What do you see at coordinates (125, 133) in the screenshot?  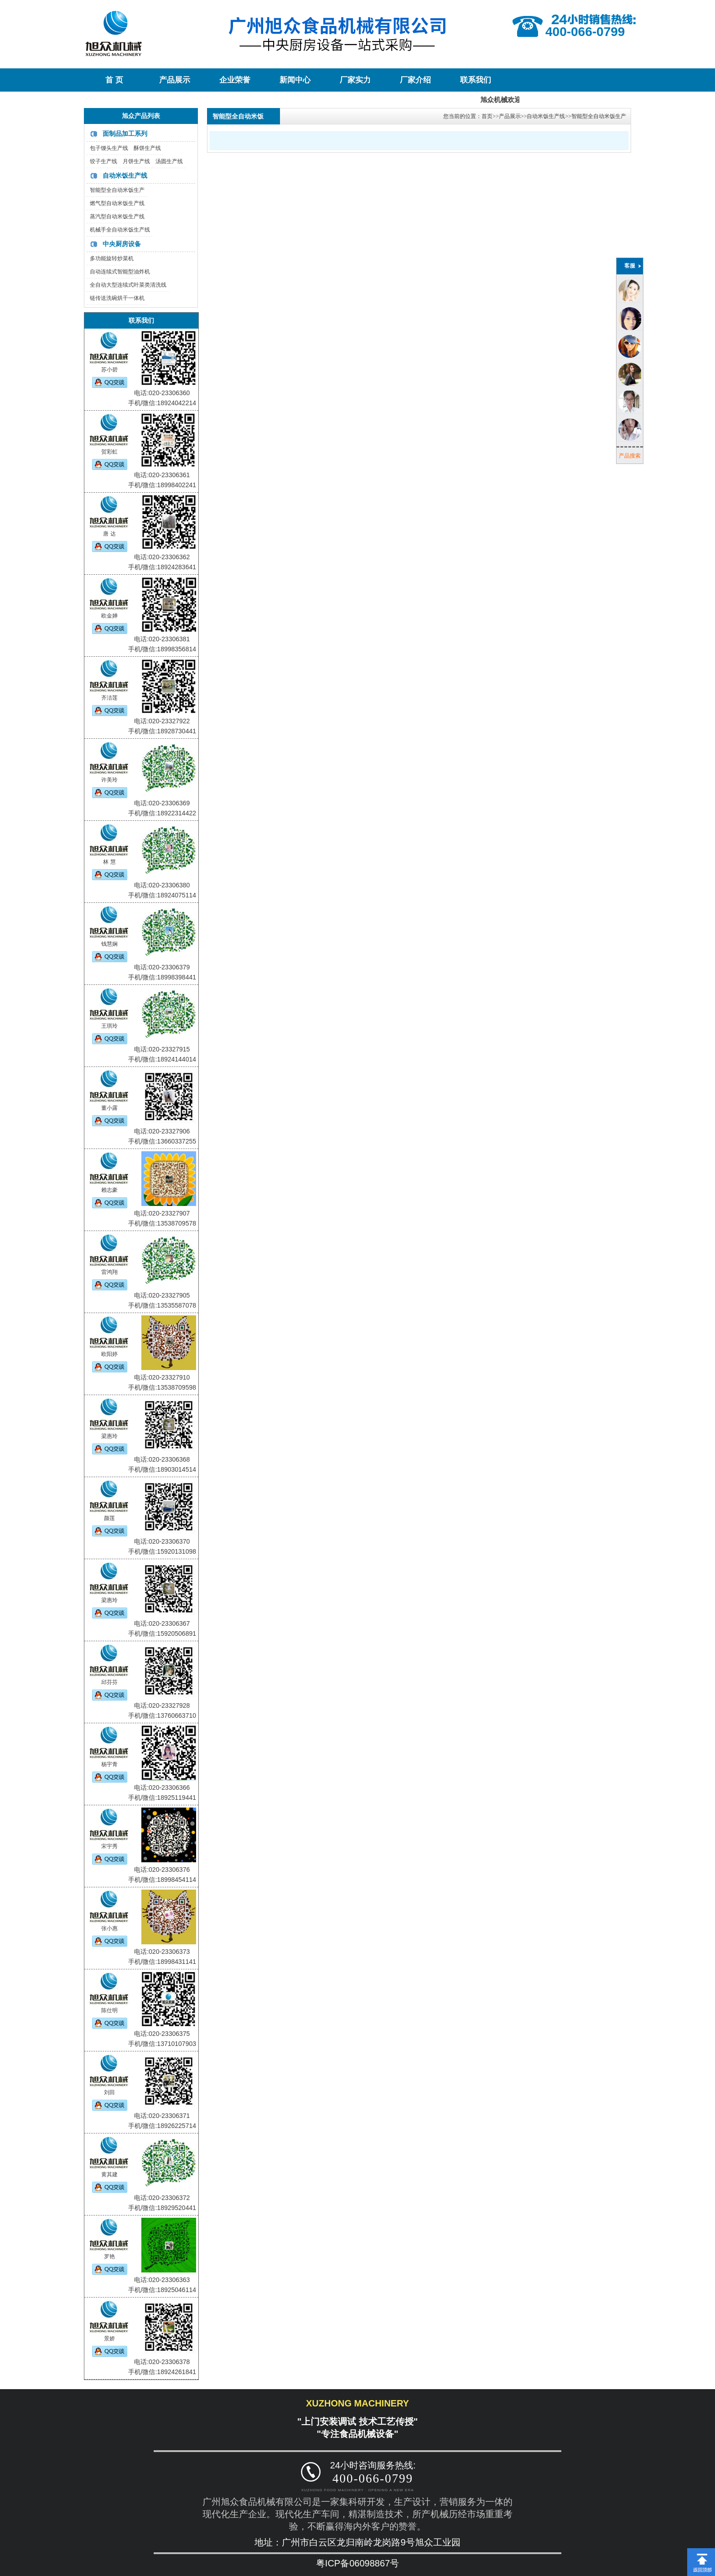 I see `面制品加工系列` at bounding box center [125, 133].